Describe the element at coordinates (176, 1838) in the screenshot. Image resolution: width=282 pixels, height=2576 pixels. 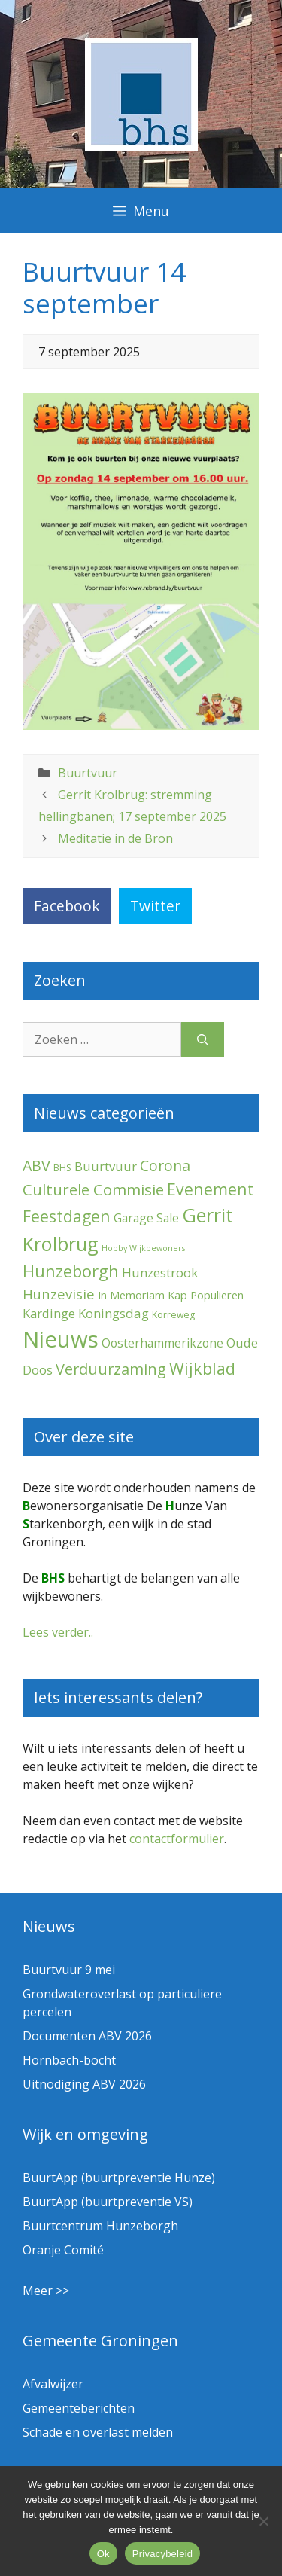
I see `contactformulier` at that location.